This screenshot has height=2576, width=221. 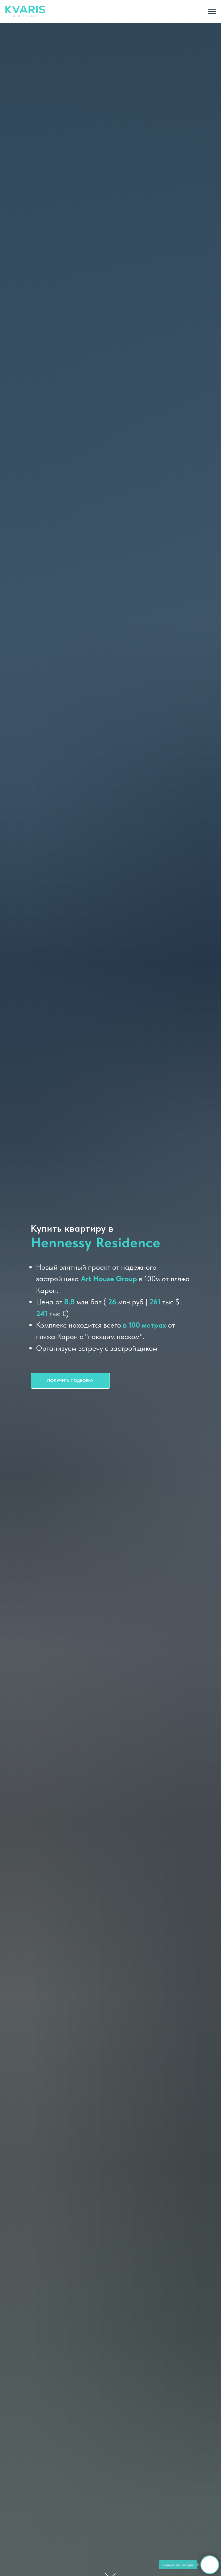 I want to click on [Навигационное меню], so click(x=212, y=11).